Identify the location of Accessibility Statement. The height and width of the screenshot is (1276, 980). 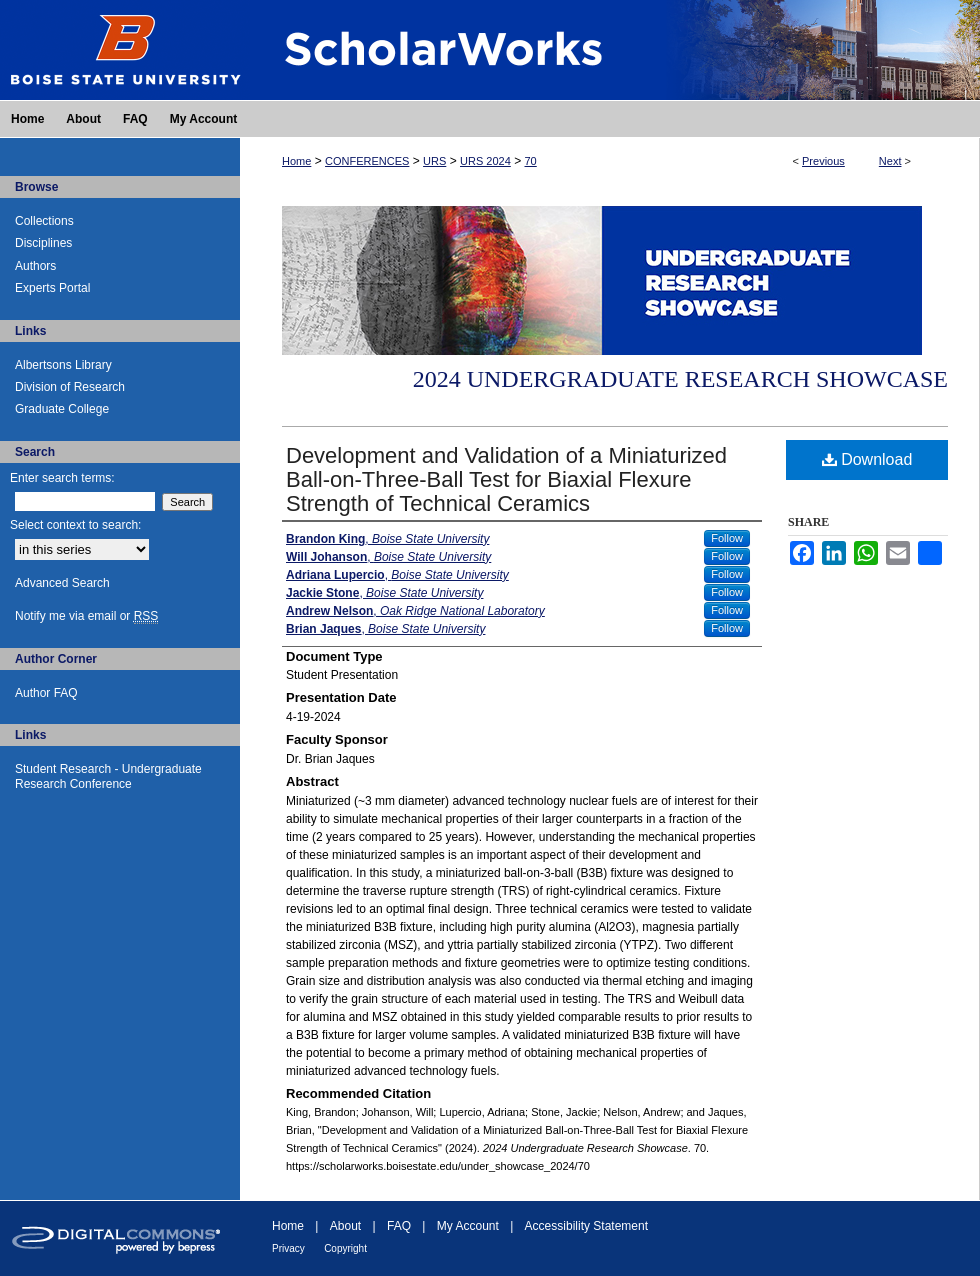
(586, 1226).